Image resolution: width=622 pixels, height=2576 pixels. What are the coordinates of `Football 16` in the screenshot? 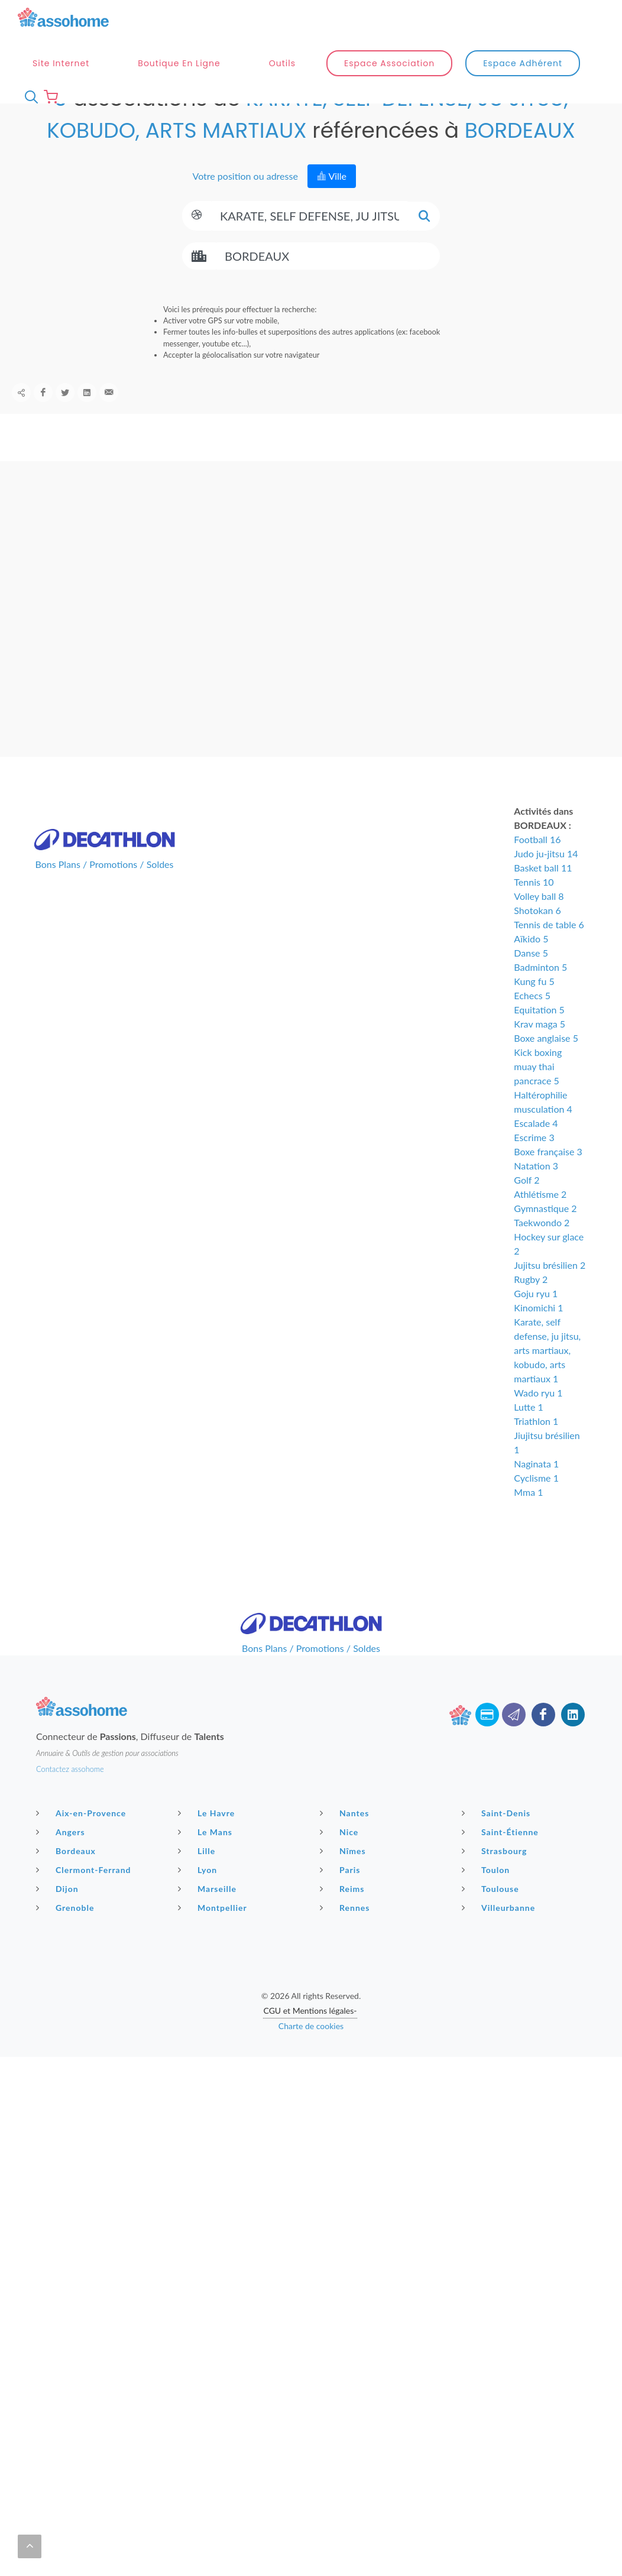 It's located at (537, 864).